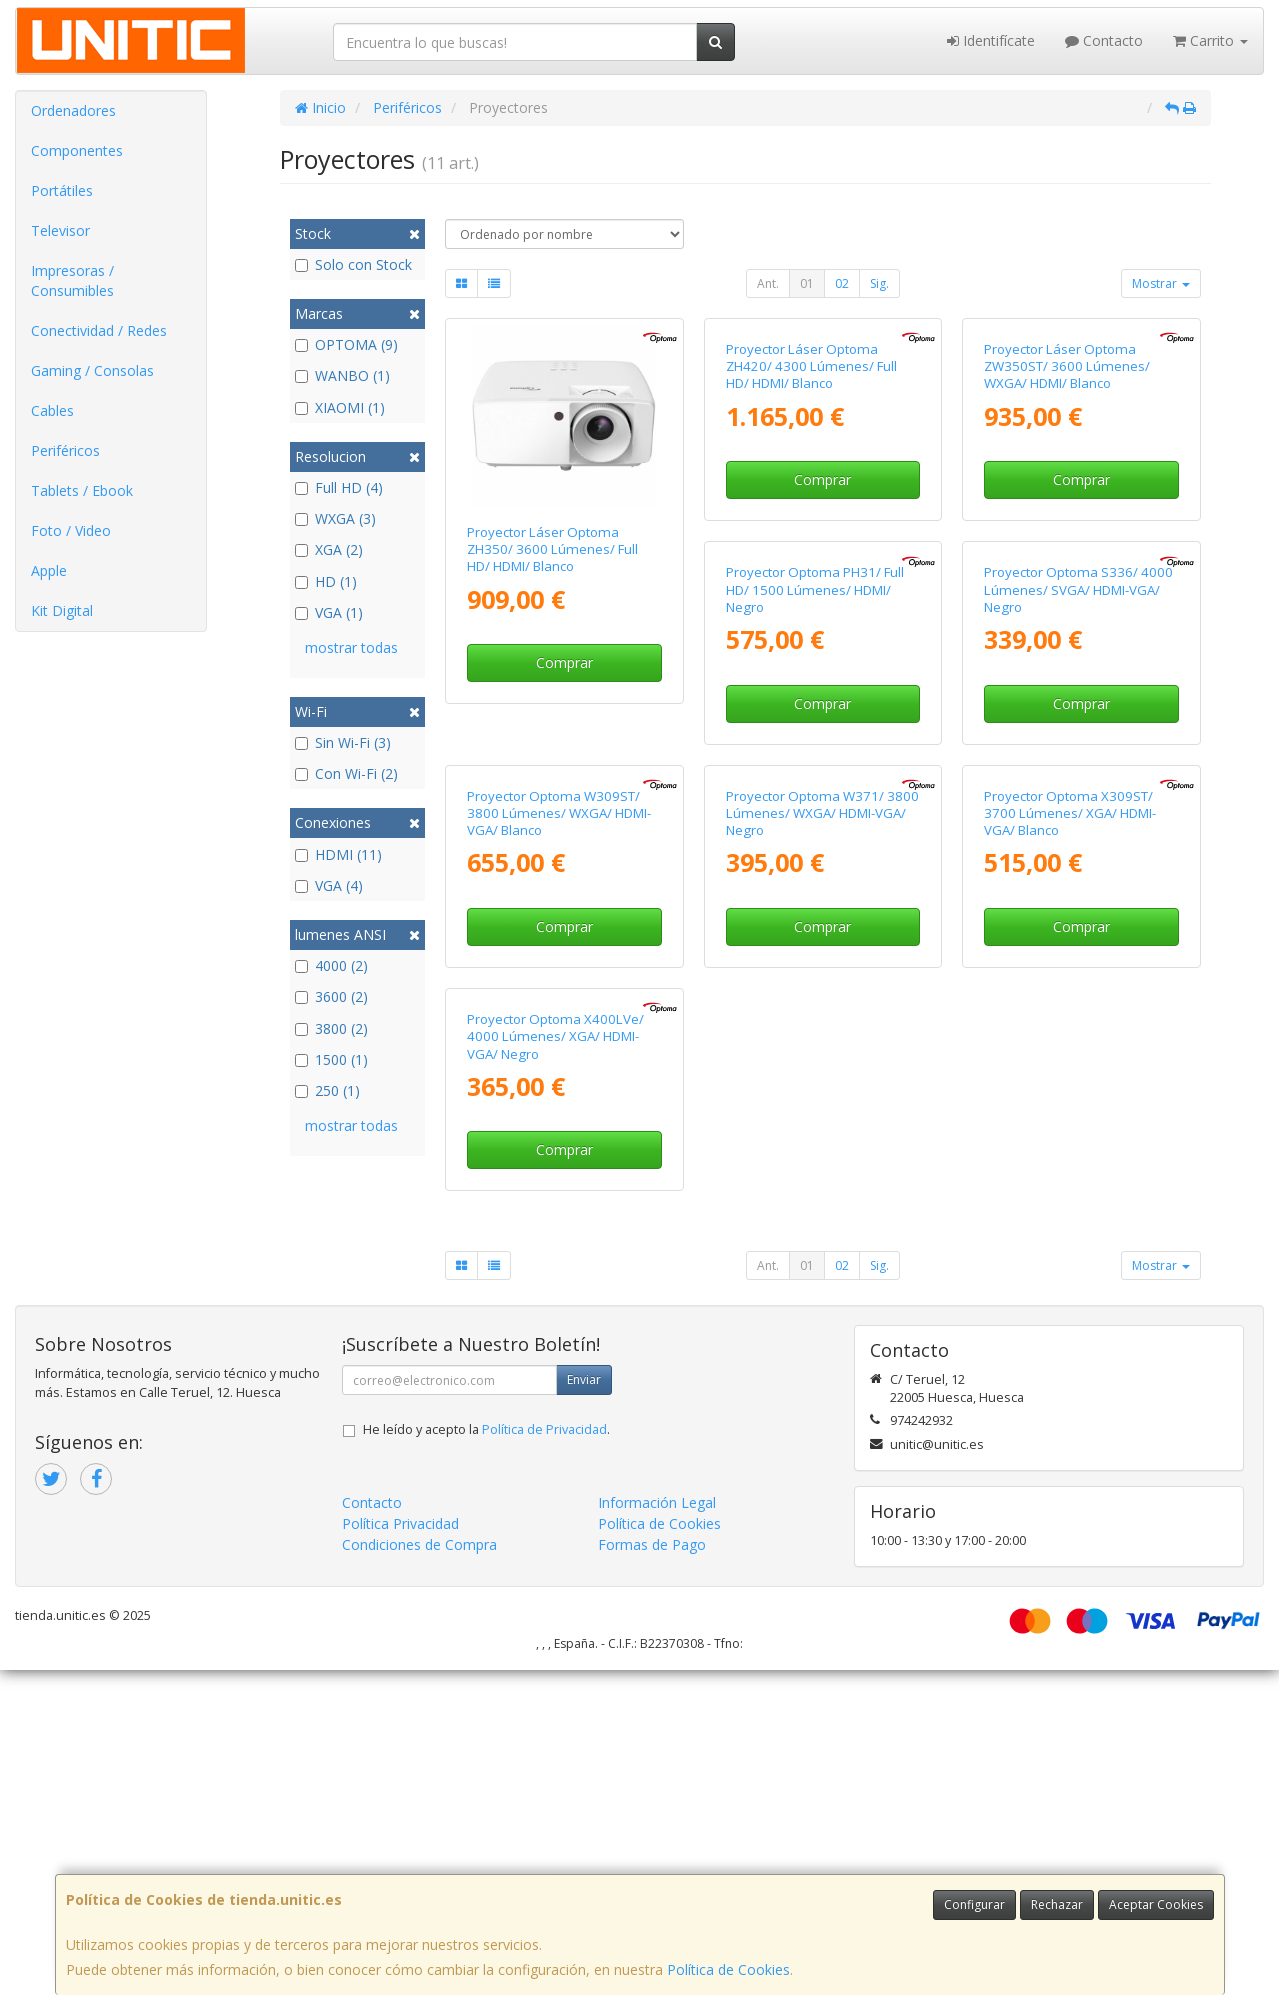 Image resolution: width=1279 pixels, height=1995 pixels. Describe the element at coordinates (346, 344) in the screenshot. I see `OPTOMA (9)` at that location.